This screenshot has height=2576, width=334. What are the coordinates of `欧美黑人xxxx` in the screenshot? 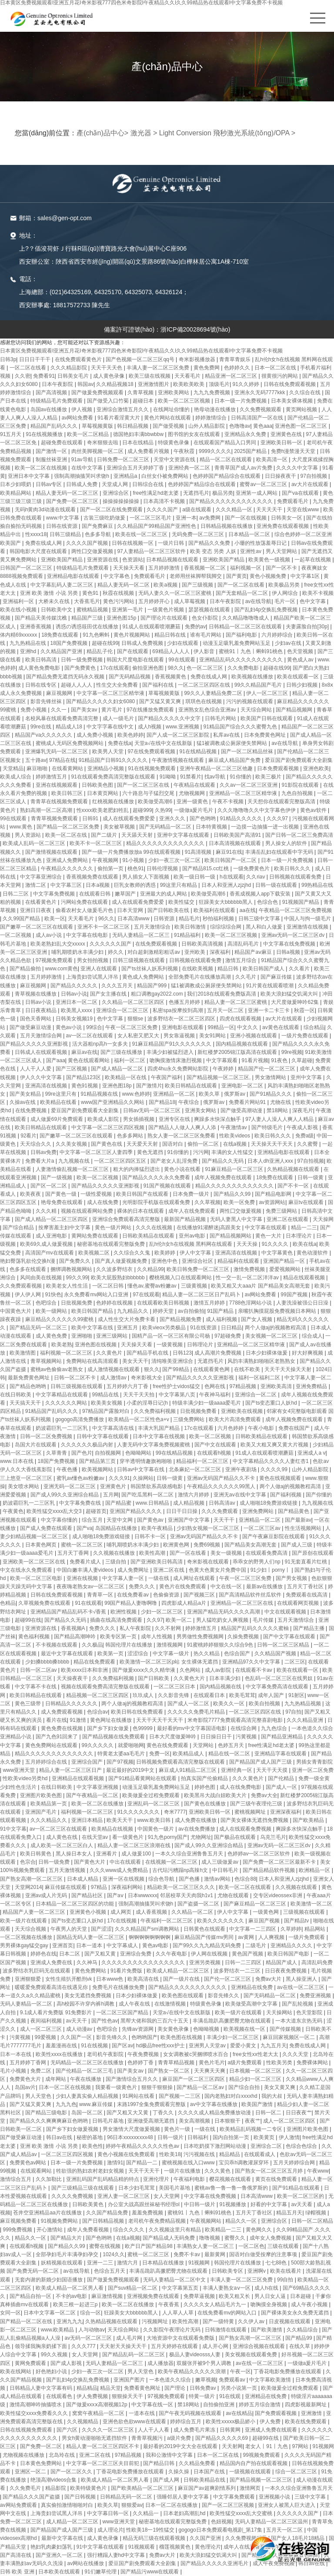 It's located at (77, 1010).